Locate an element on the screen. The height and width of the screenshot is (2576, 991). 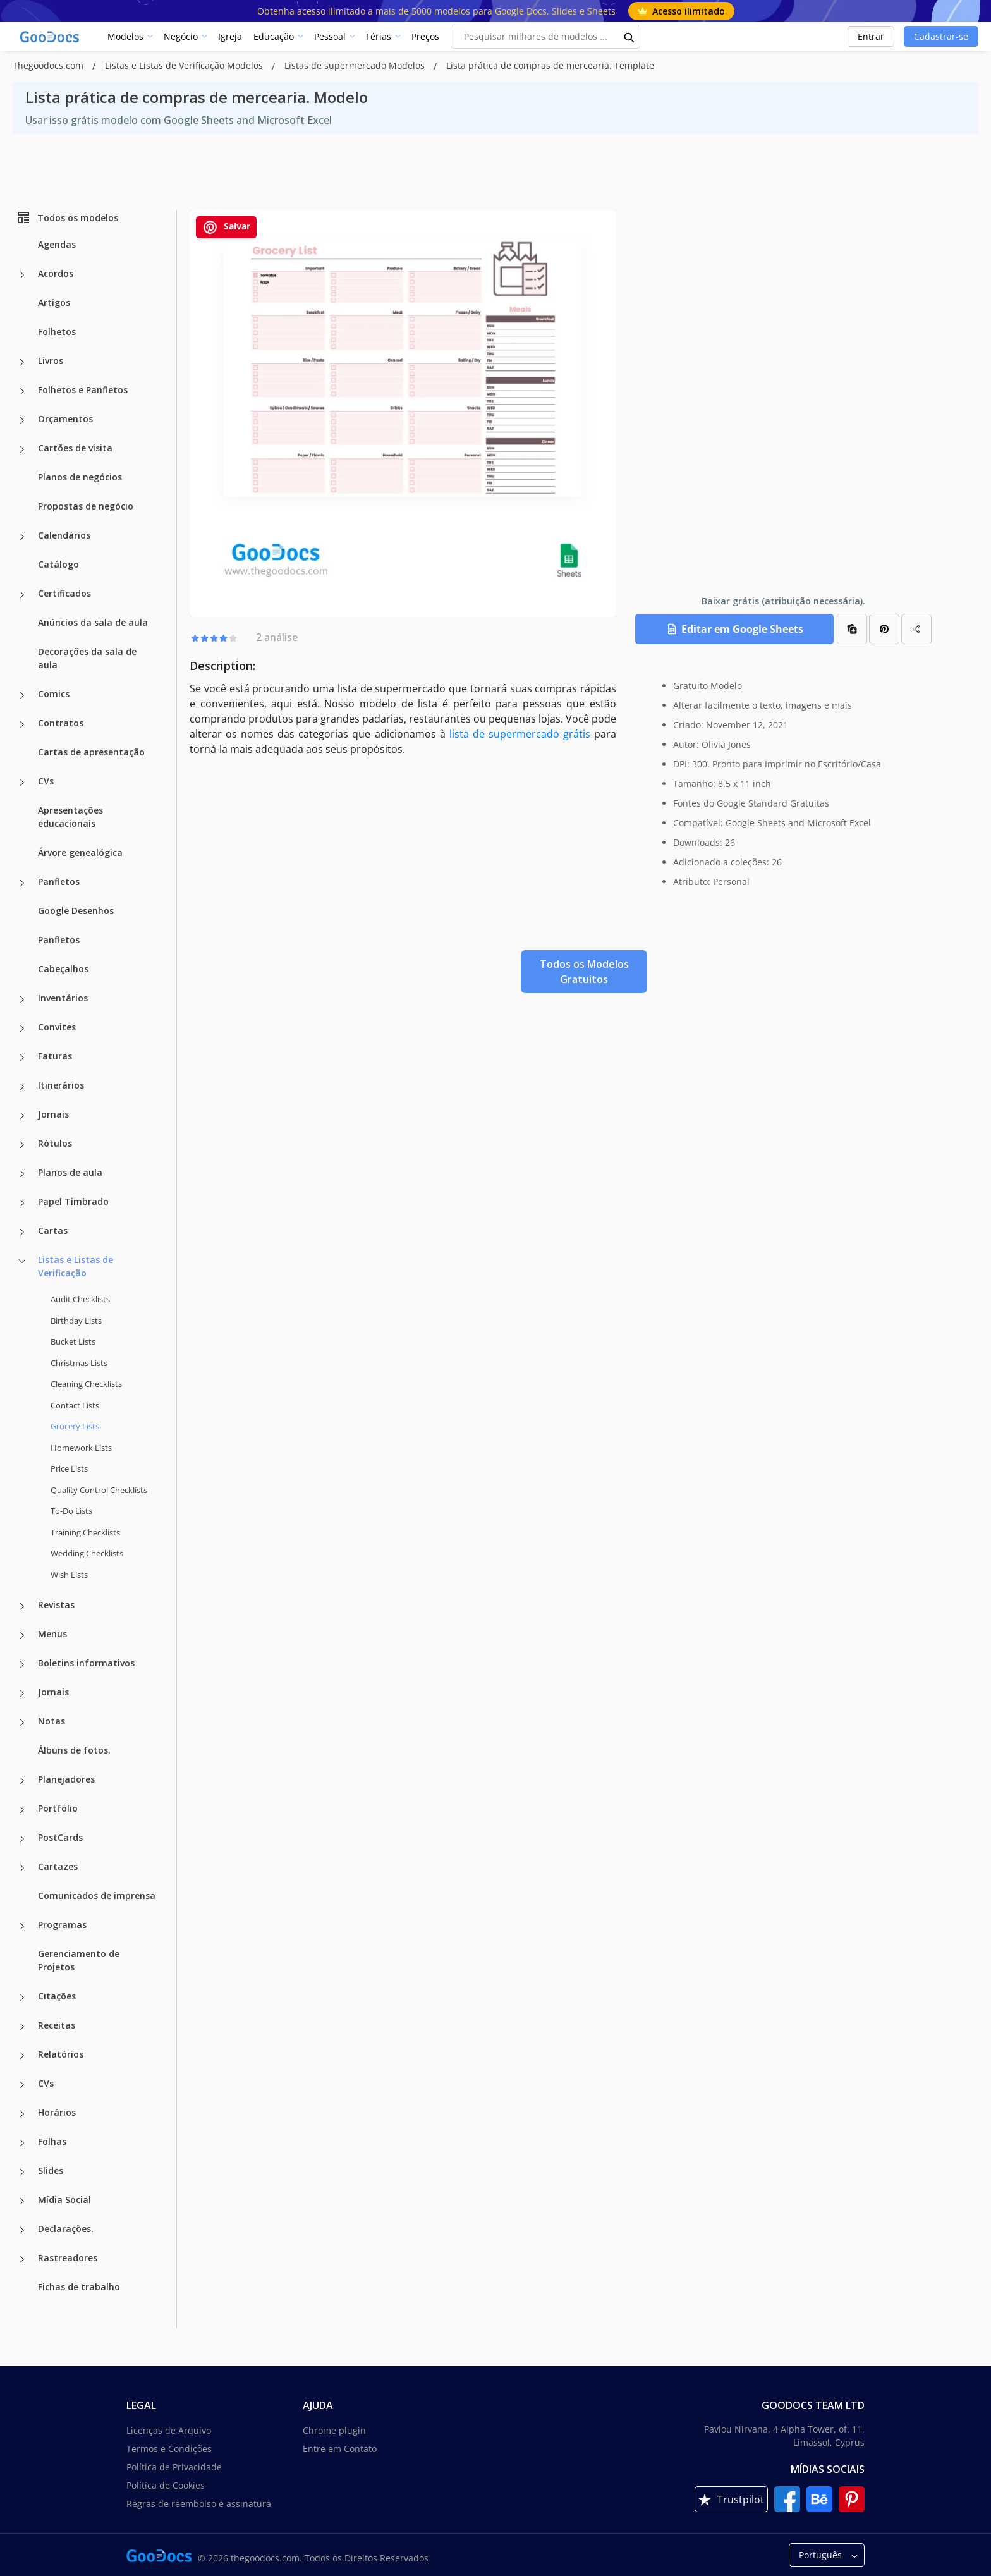
Listas e Listas de Verificação Modelos is located at coordinates (185, 65).